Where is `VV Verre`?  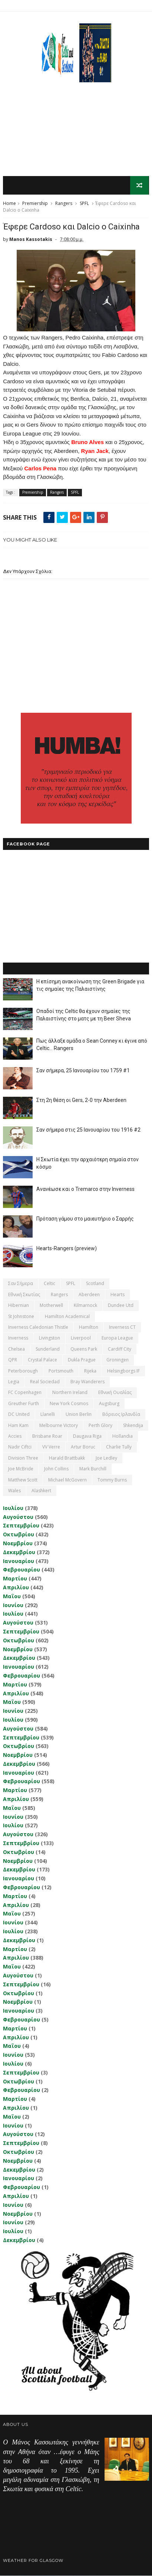 VV Verre is located at coordinates (51, 1447).